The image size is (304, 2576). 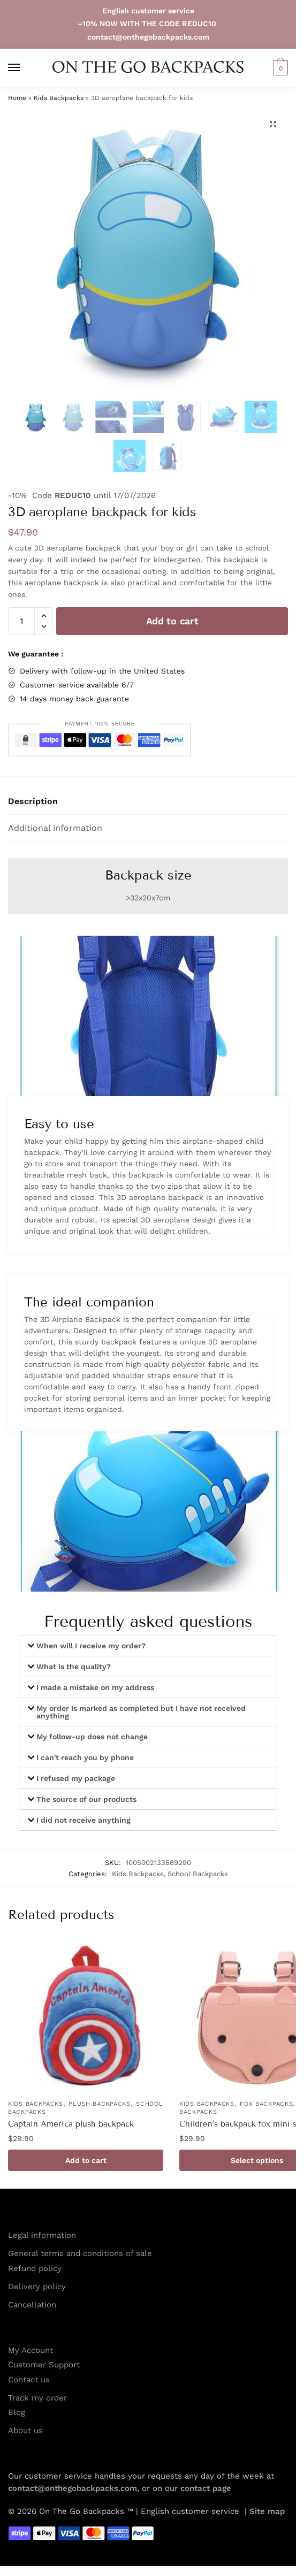 What do you see at coordinates (100, 2103) in the screenshot?
I see `Plush Backpacks` at bounding box center [100, 2103].